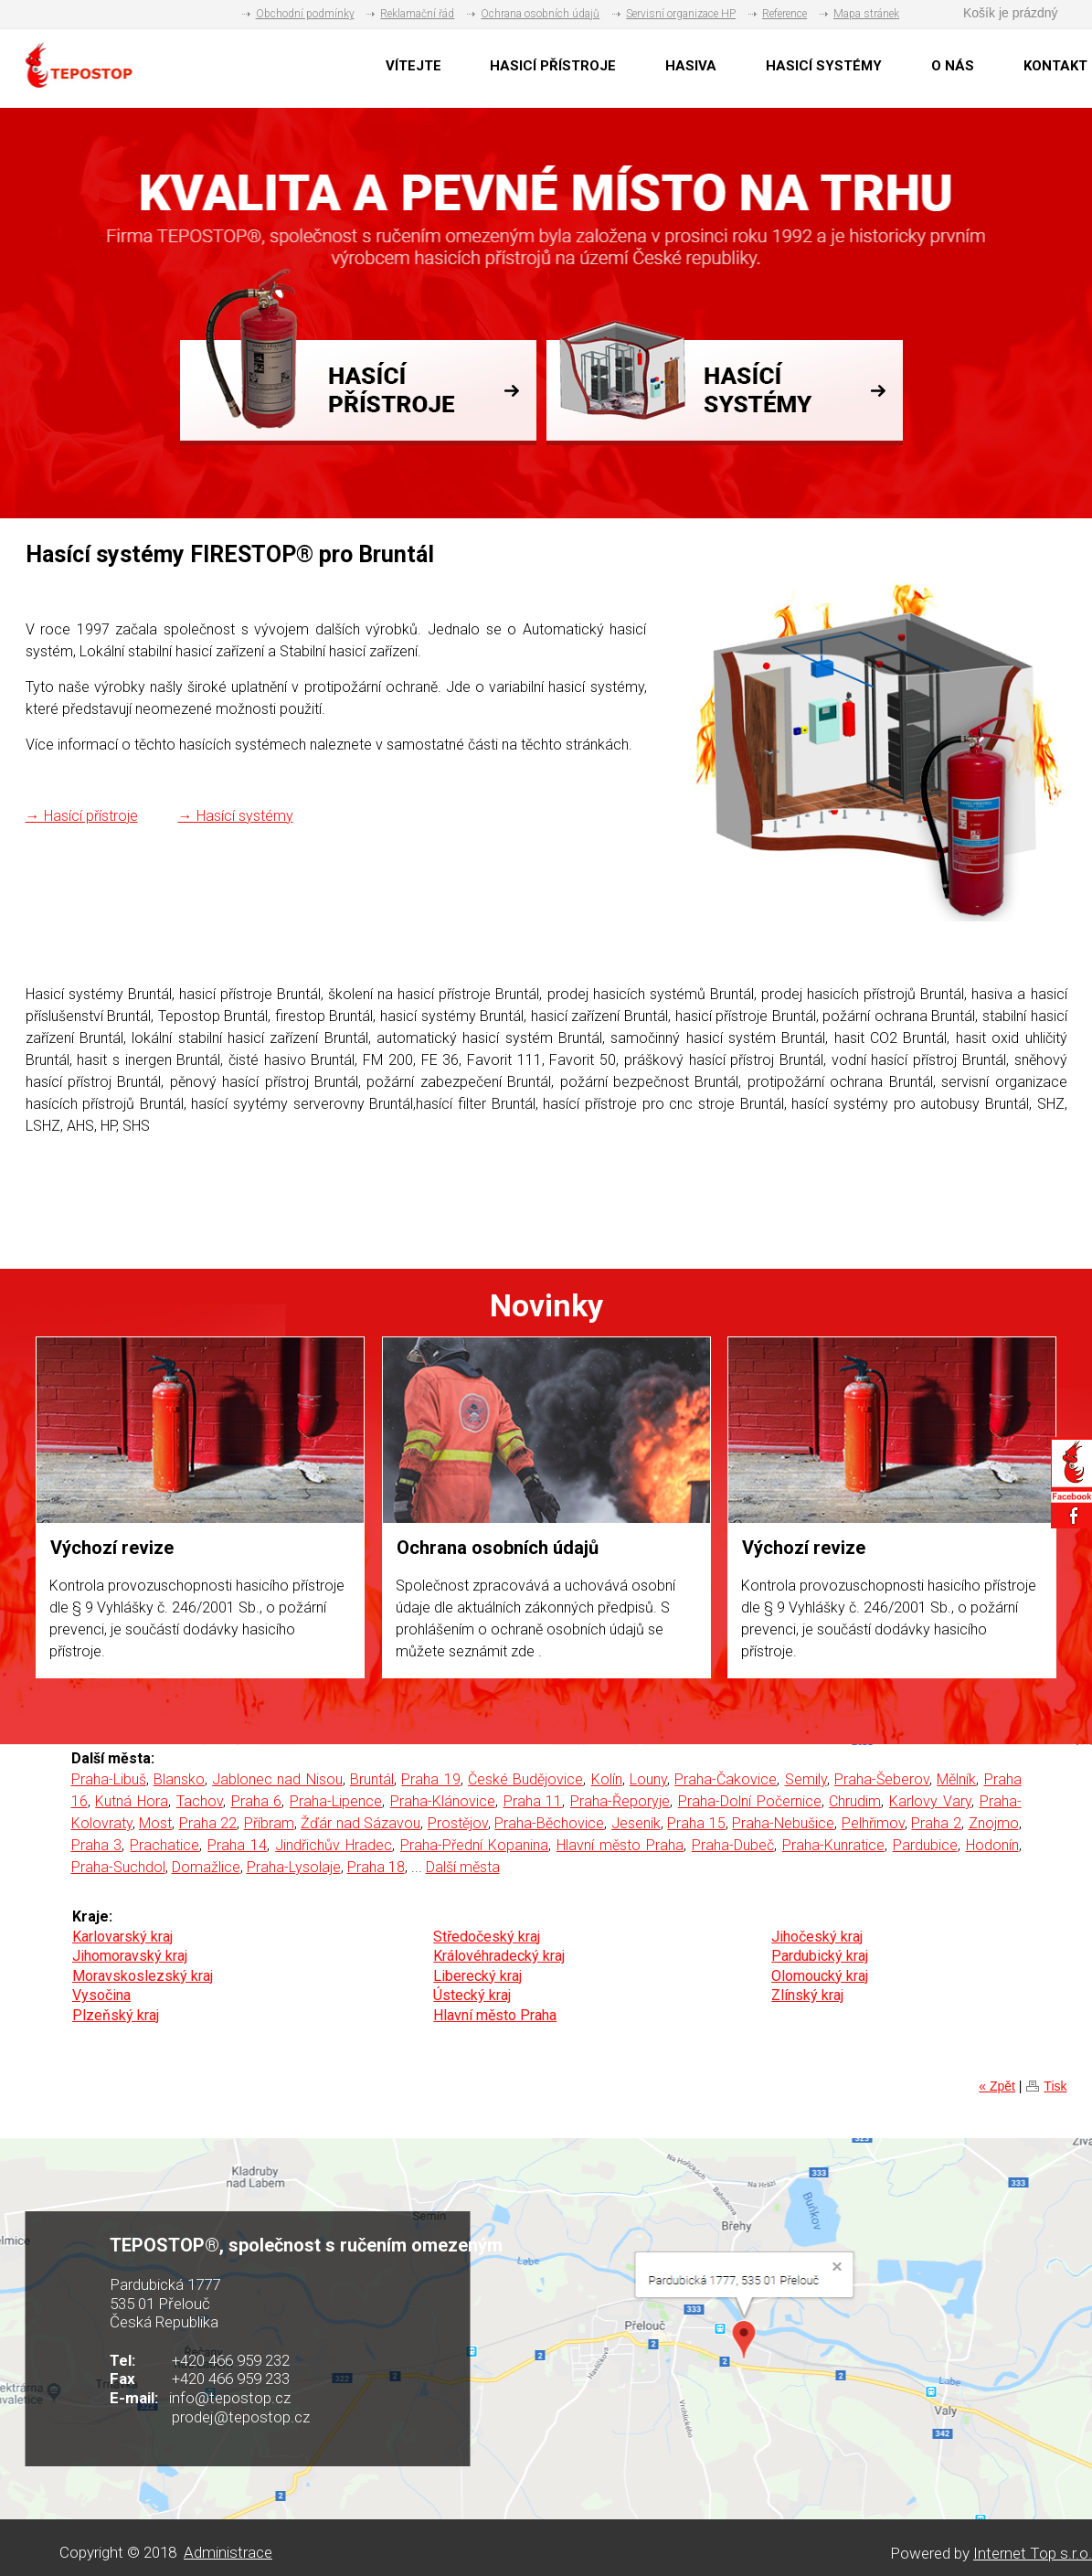  What do you see at coordinates (372, 1779) in the screenshot?
I see `Bruntál` at bounding box center [372, 1779].